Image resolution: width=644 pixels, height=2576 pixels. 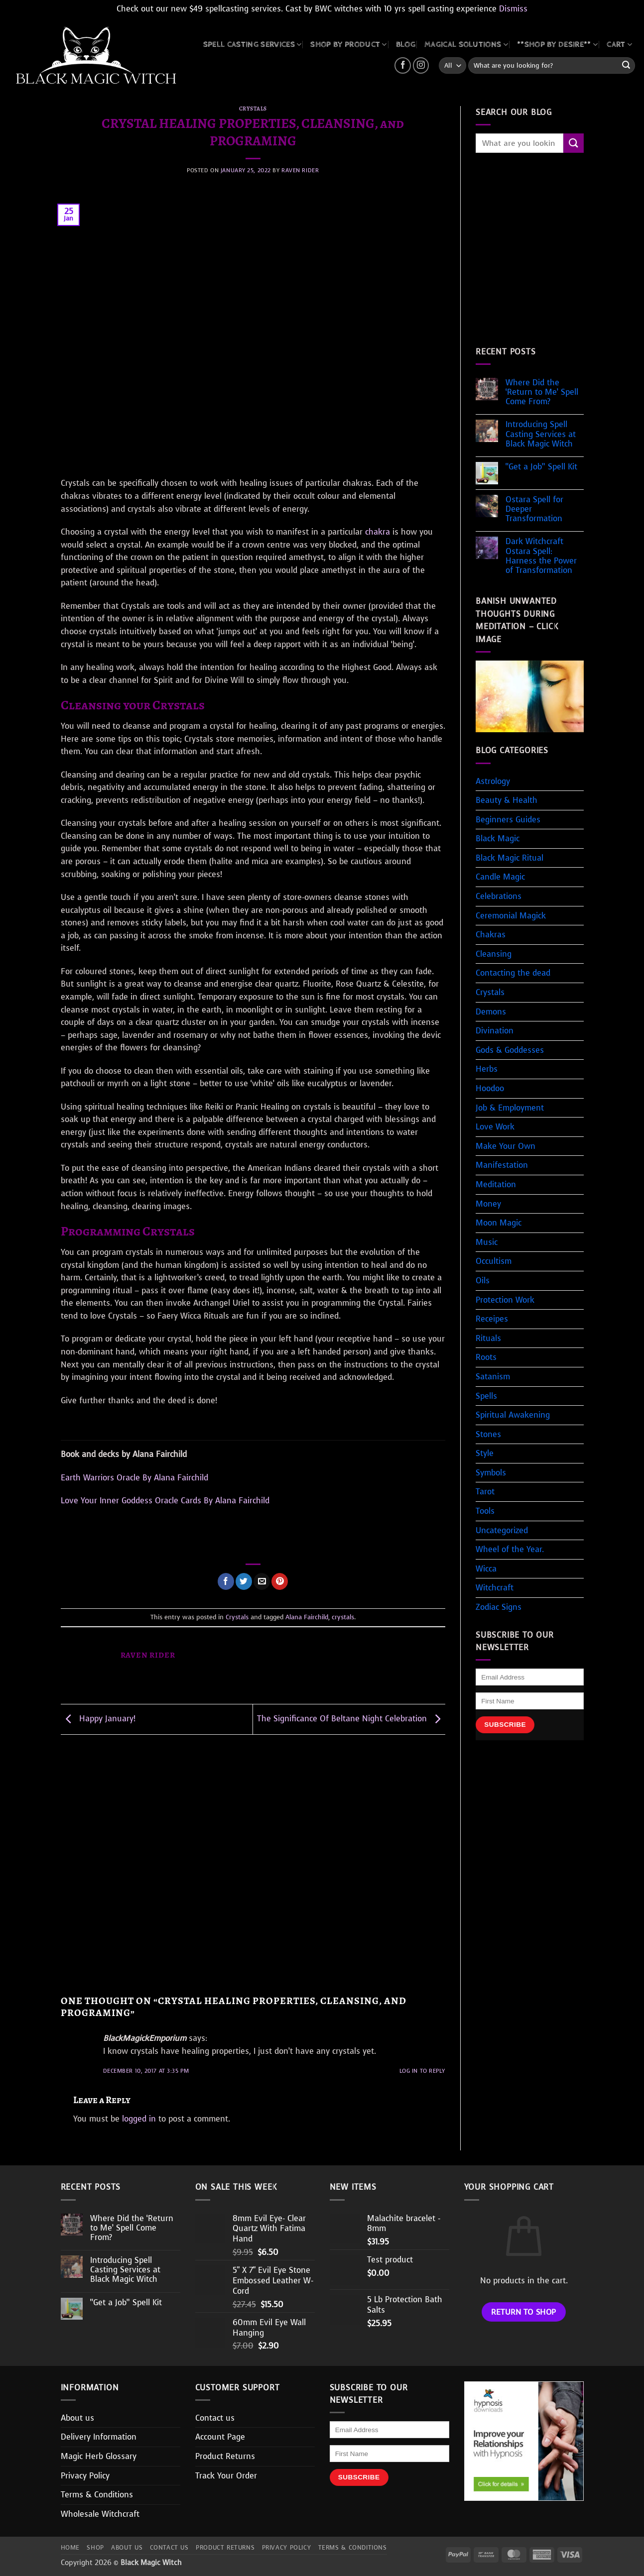 I want to click on logged in, so click(x=139, y=2119).